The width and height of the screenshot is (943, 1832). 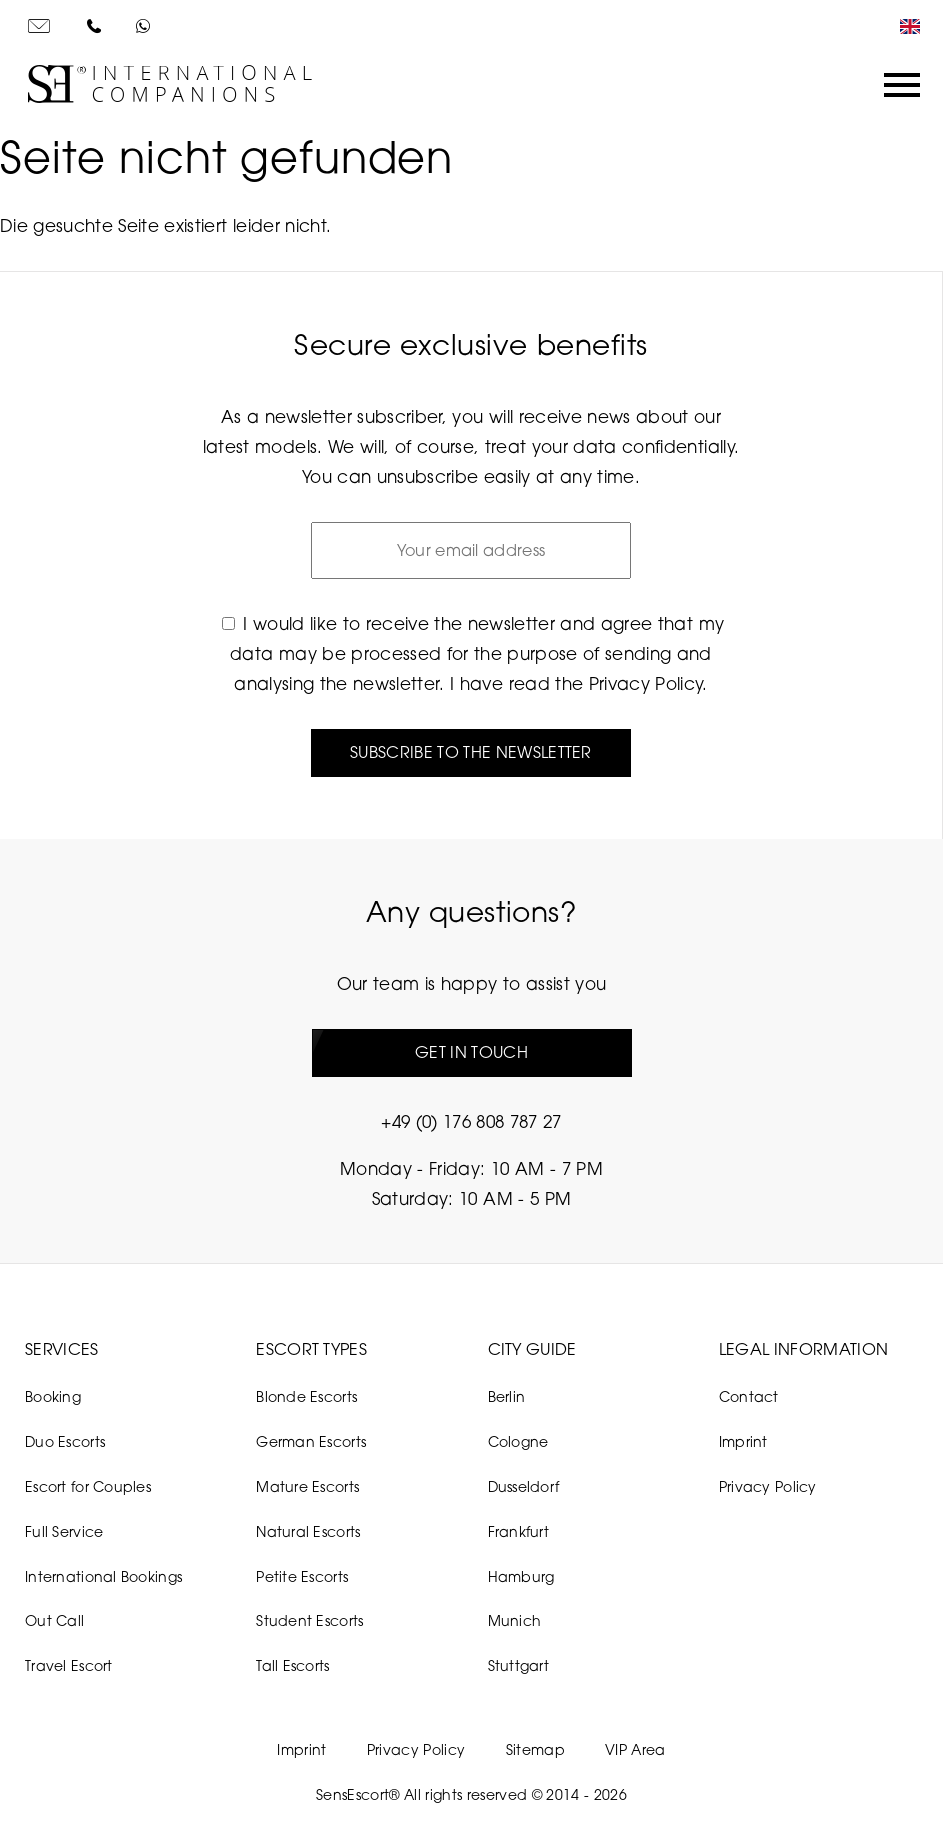 I want to click on Tall Escorts, so click(x=292, y=1665).